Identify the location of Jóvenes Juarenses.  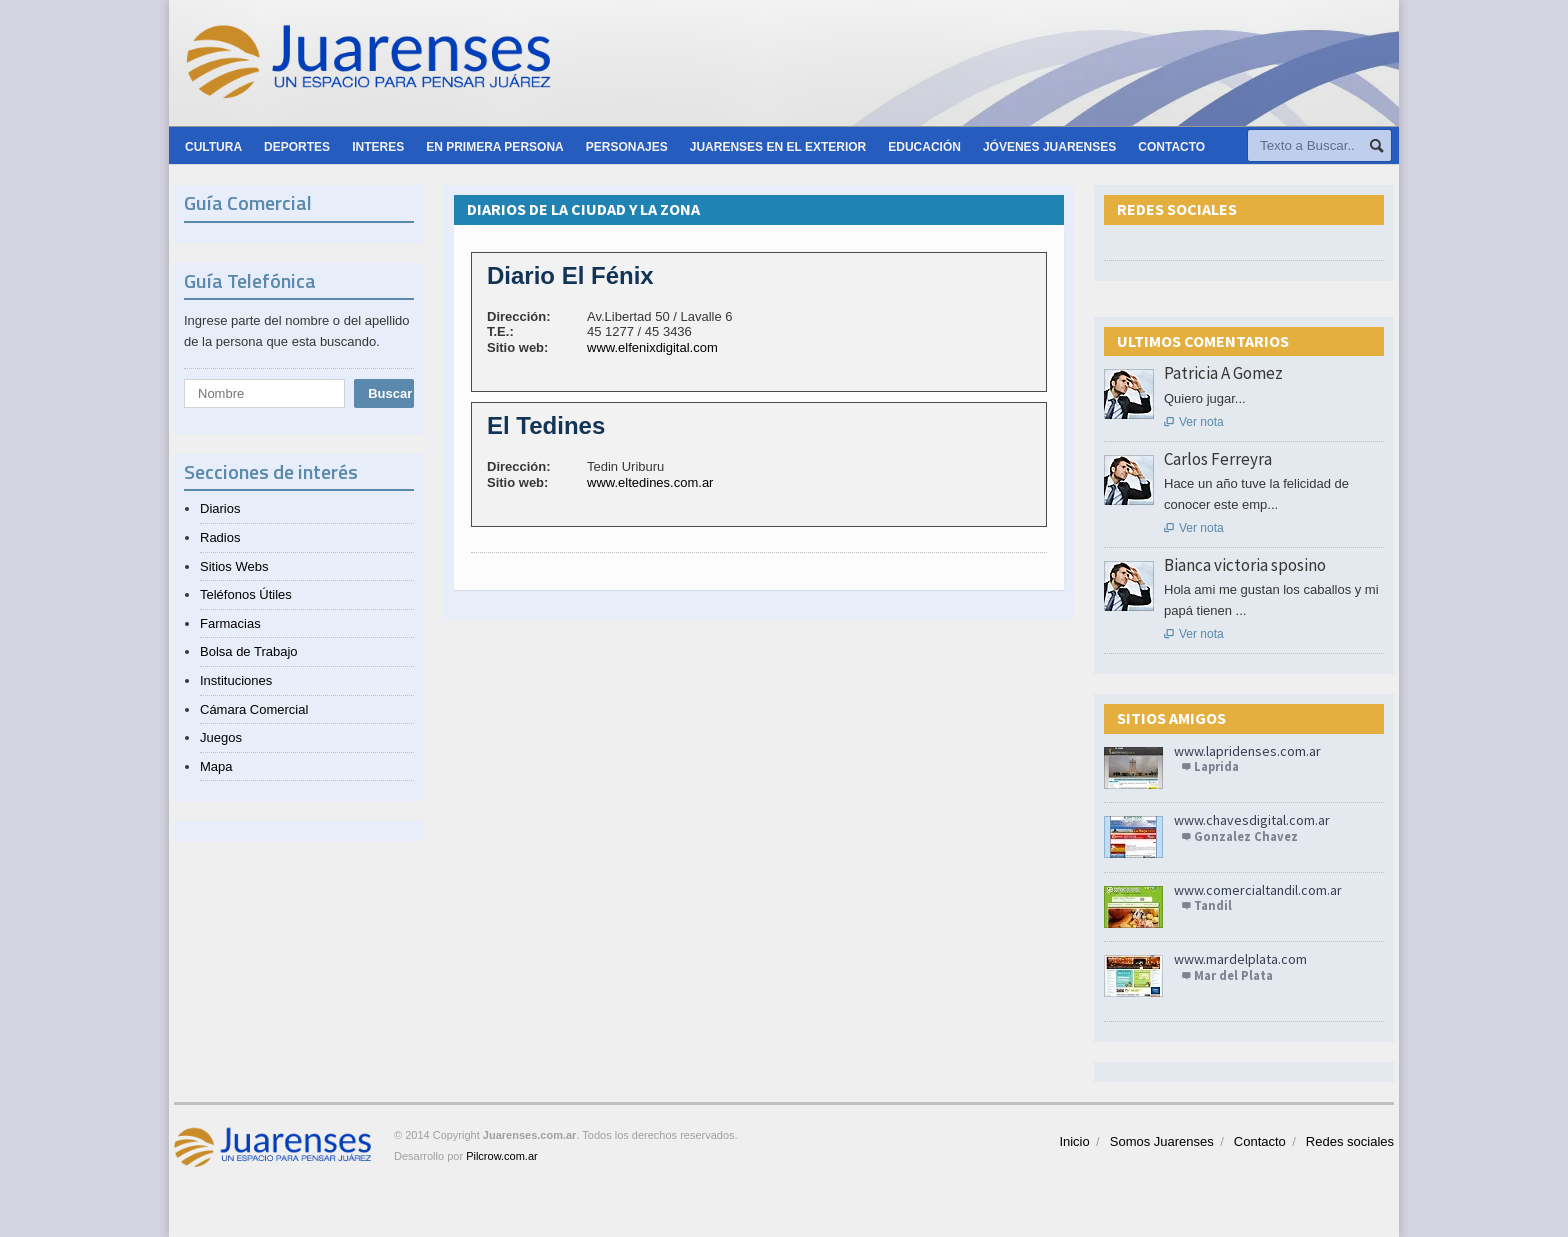
(1049, 147).